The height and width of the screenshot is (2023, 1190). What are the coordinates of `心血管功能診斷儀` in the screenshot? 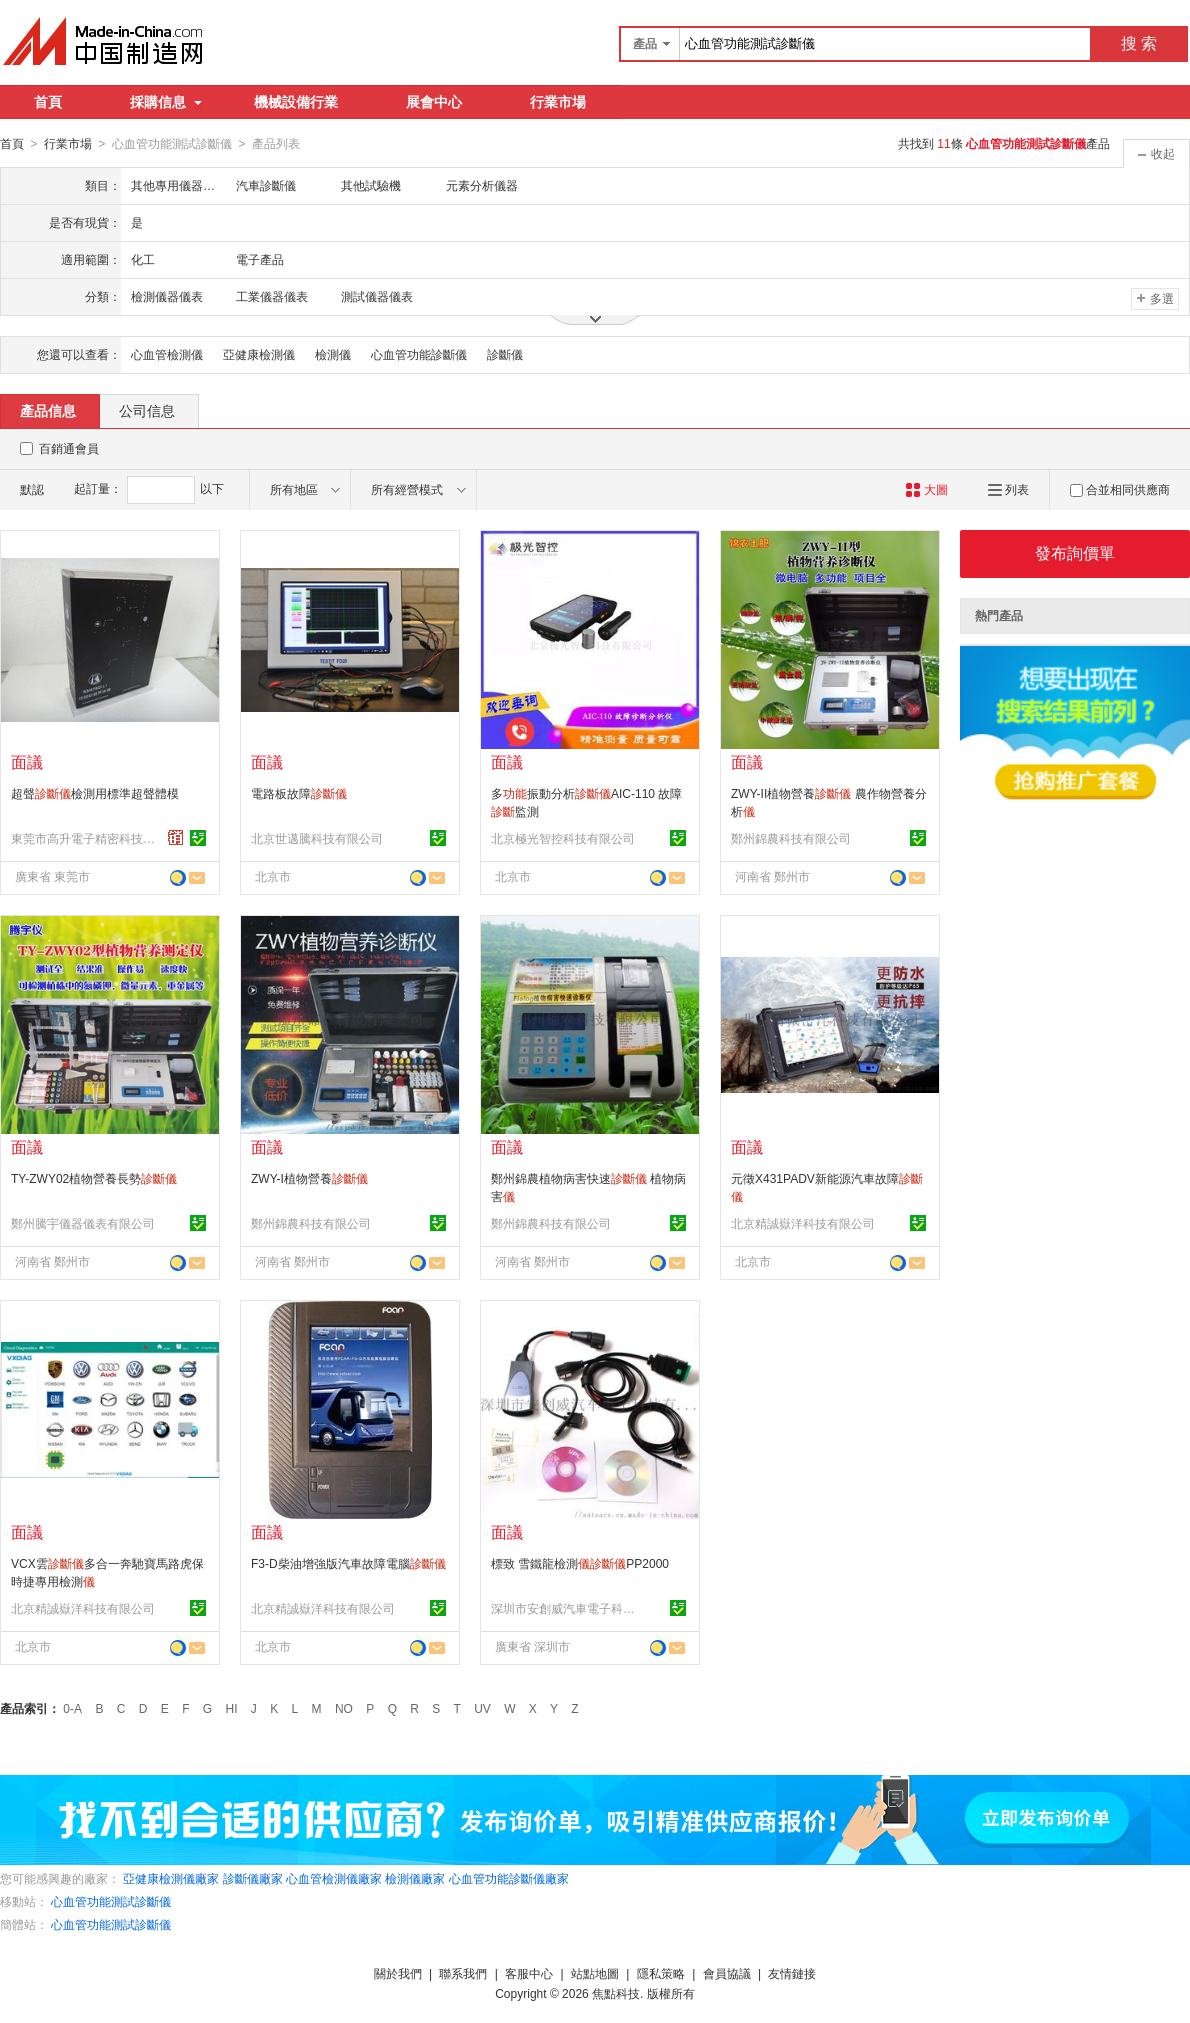 It's located at (419, 354).